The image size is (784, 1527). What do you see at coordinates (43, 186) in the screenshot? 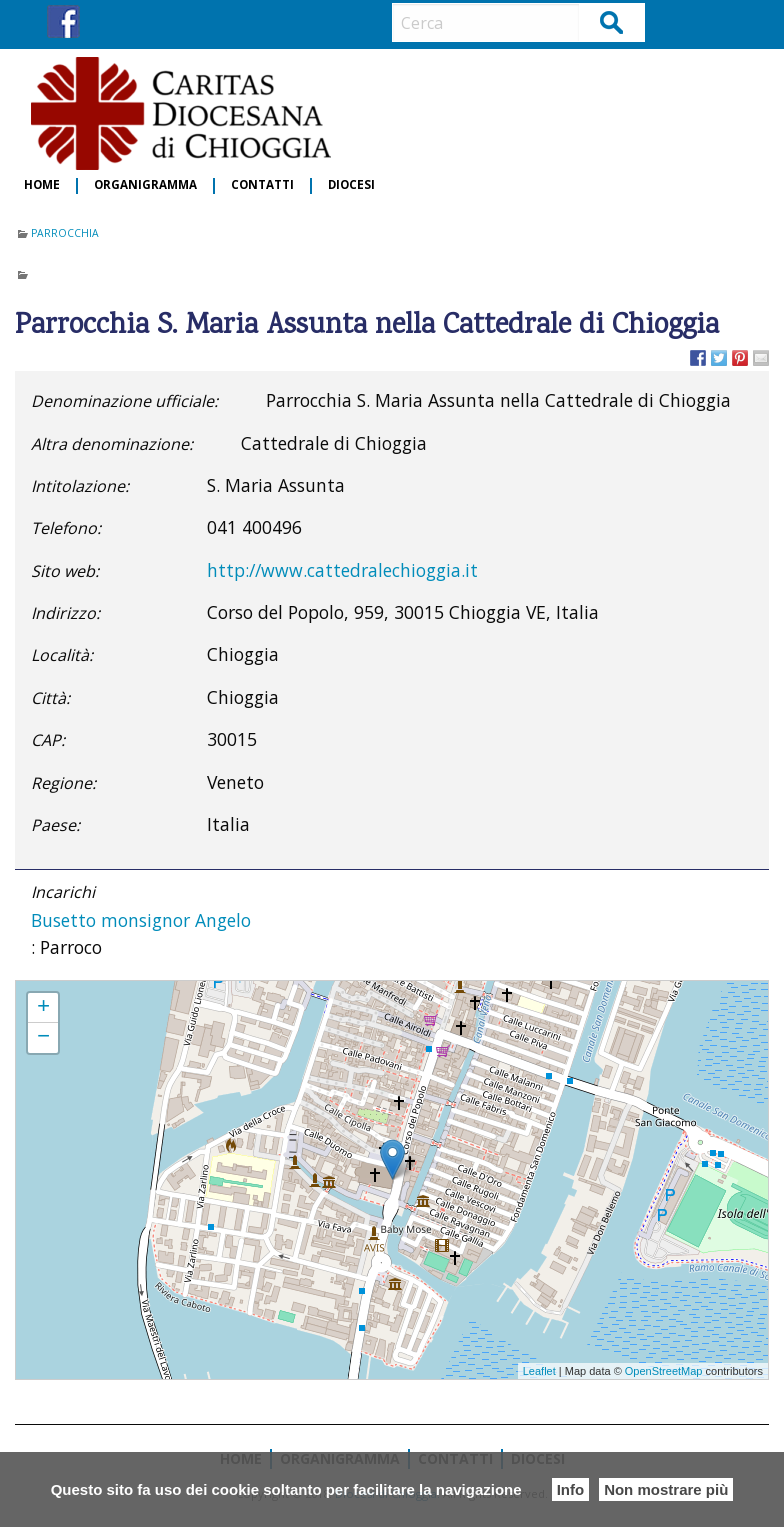
I see `[menuitem]` at bounding box center [43, 186].